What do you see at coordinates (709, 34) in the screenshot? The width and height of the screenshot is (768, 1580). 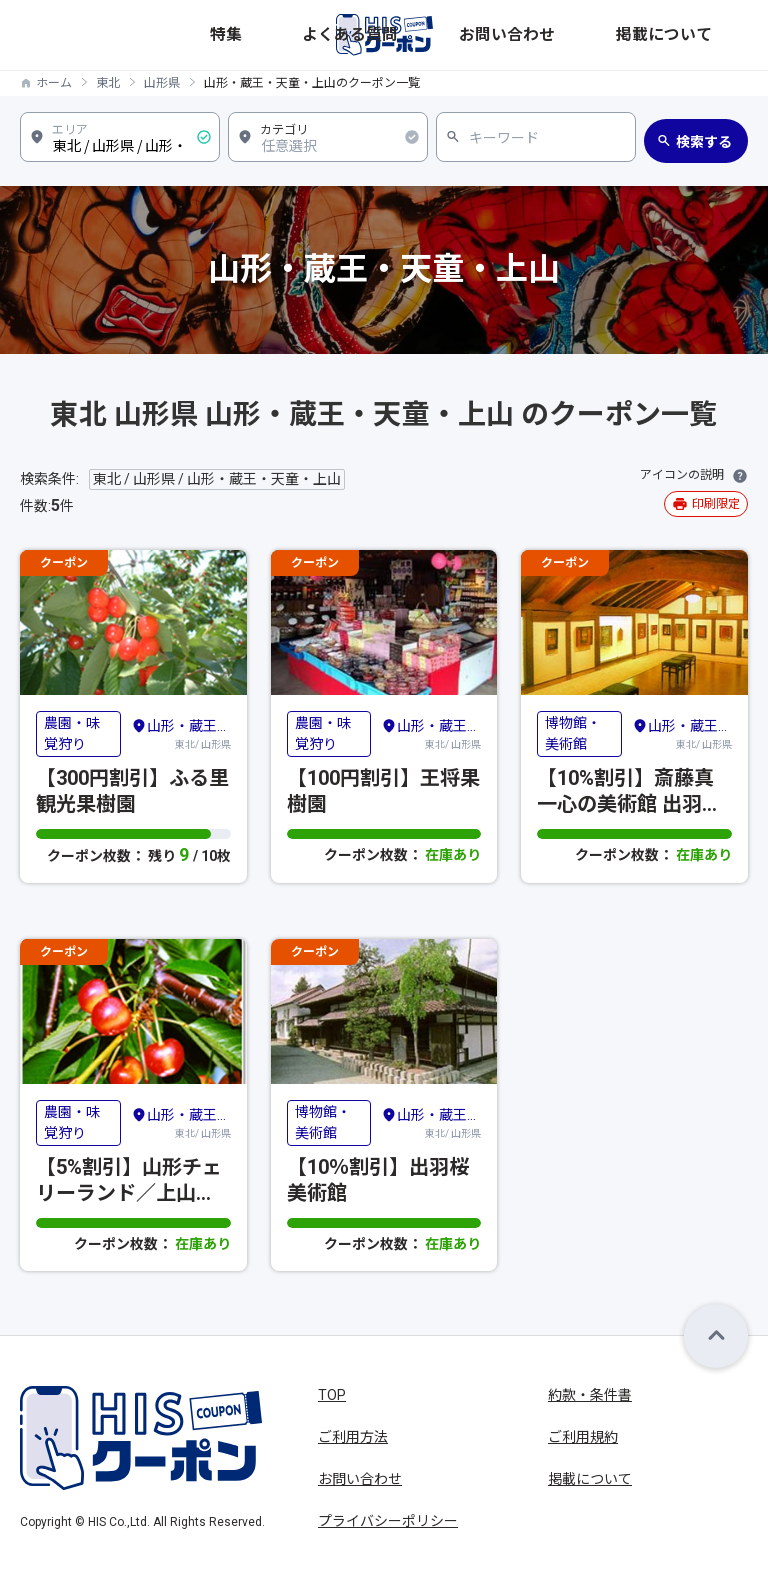 I see `掲載について` at bounding box center [709, 34].